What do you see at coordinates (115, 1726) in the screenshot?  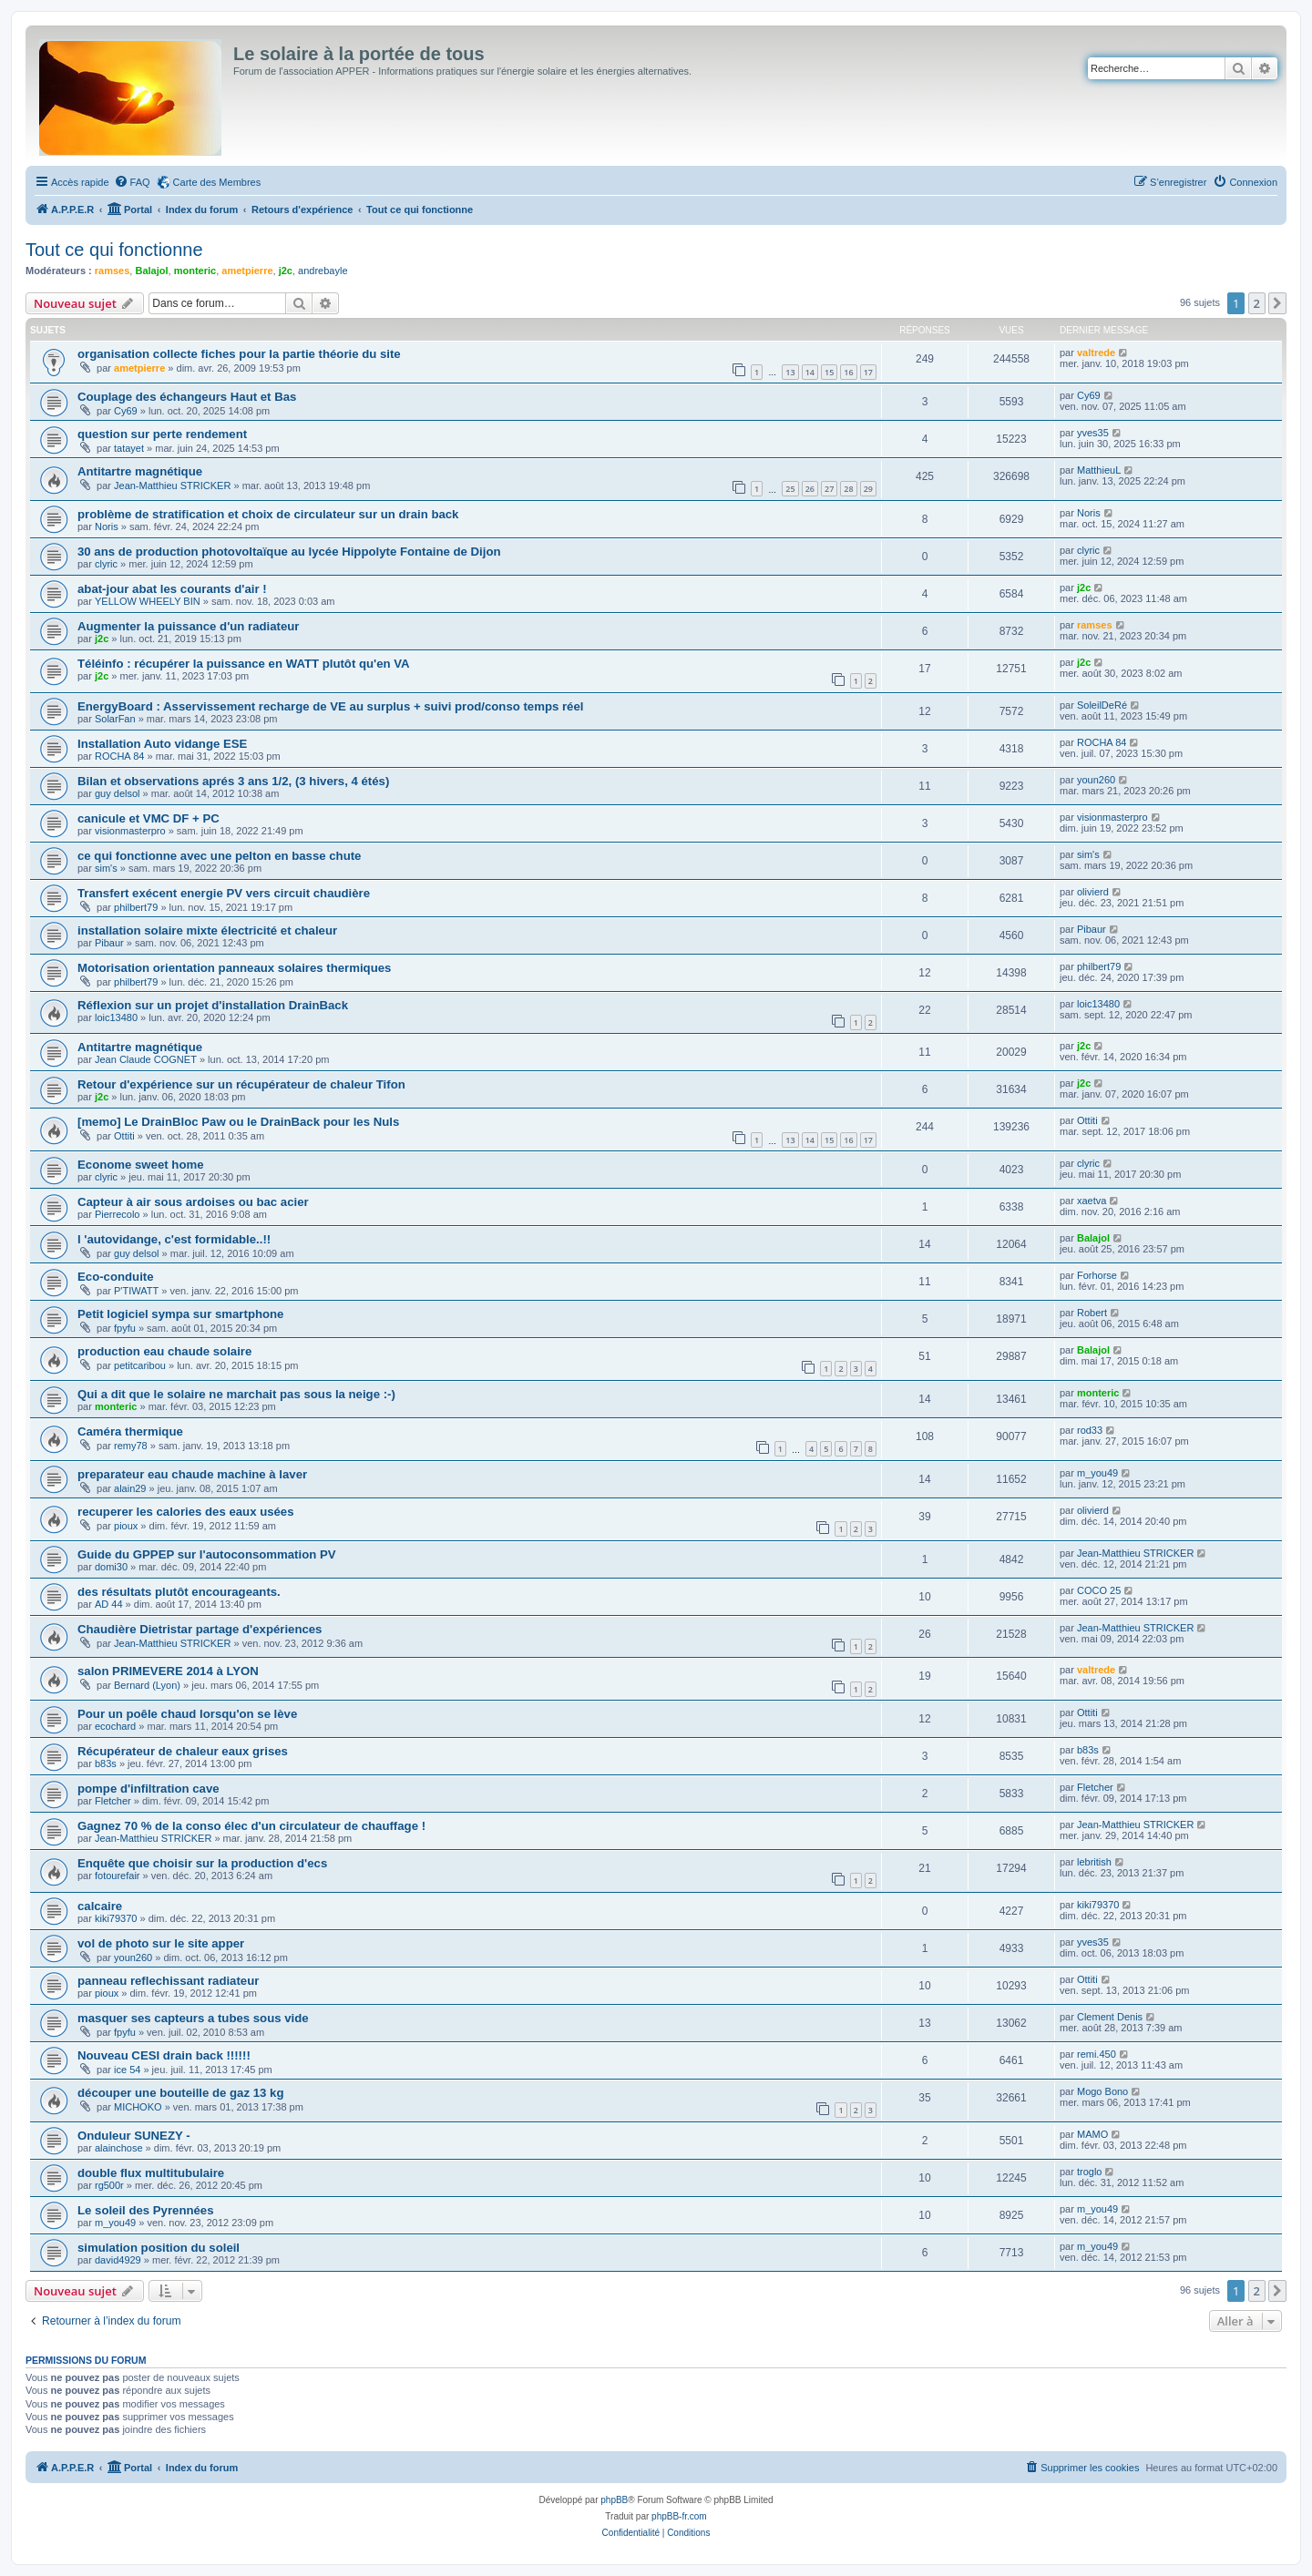 I see `ecochard` at bounding box center [115, 1726].